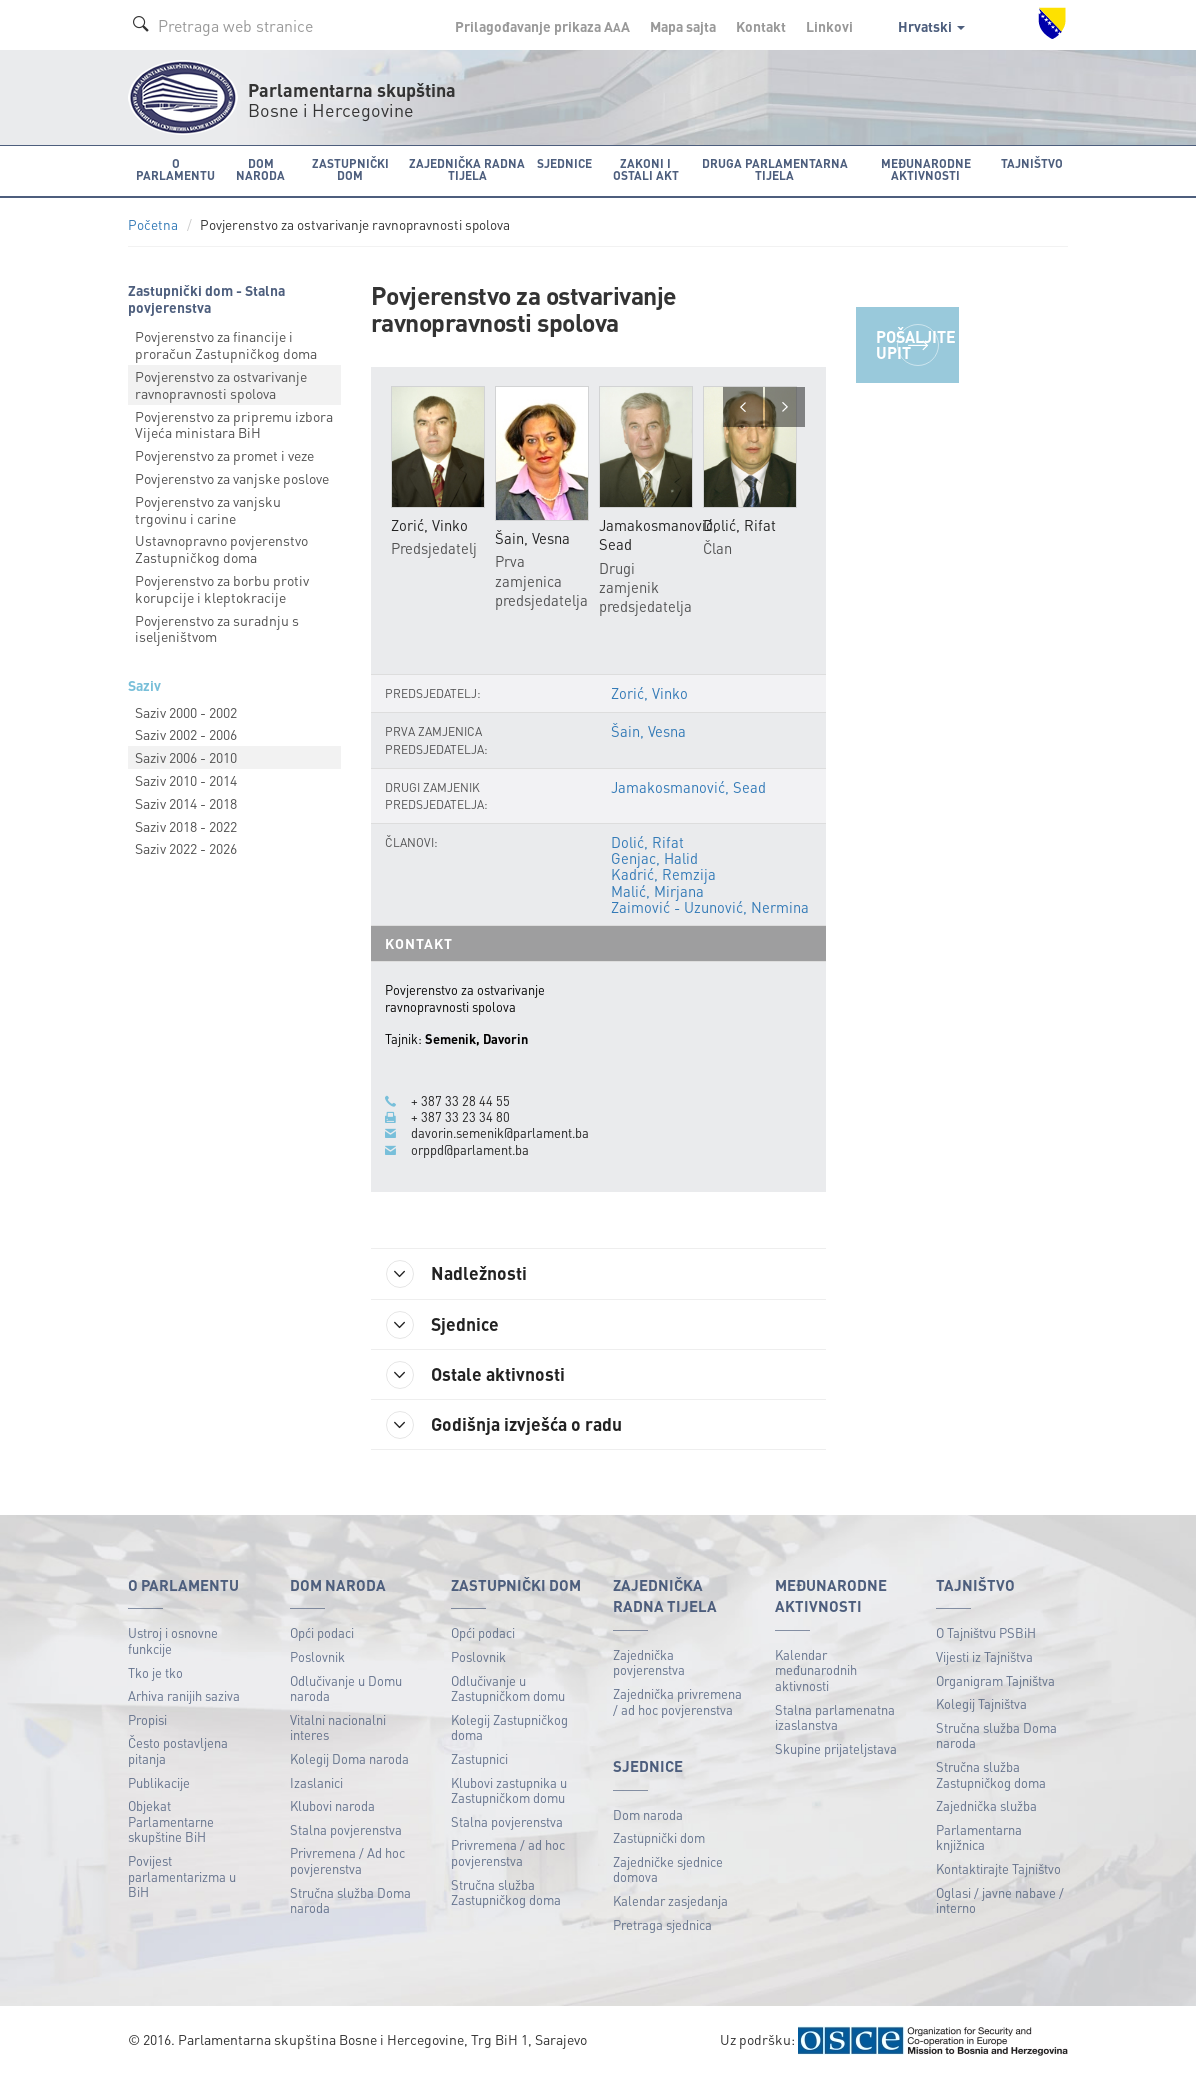 This screenshot has height=2076, width=1196. I want to click on Odlučivanje u Zastupničkom domu, so click(508, 1688).